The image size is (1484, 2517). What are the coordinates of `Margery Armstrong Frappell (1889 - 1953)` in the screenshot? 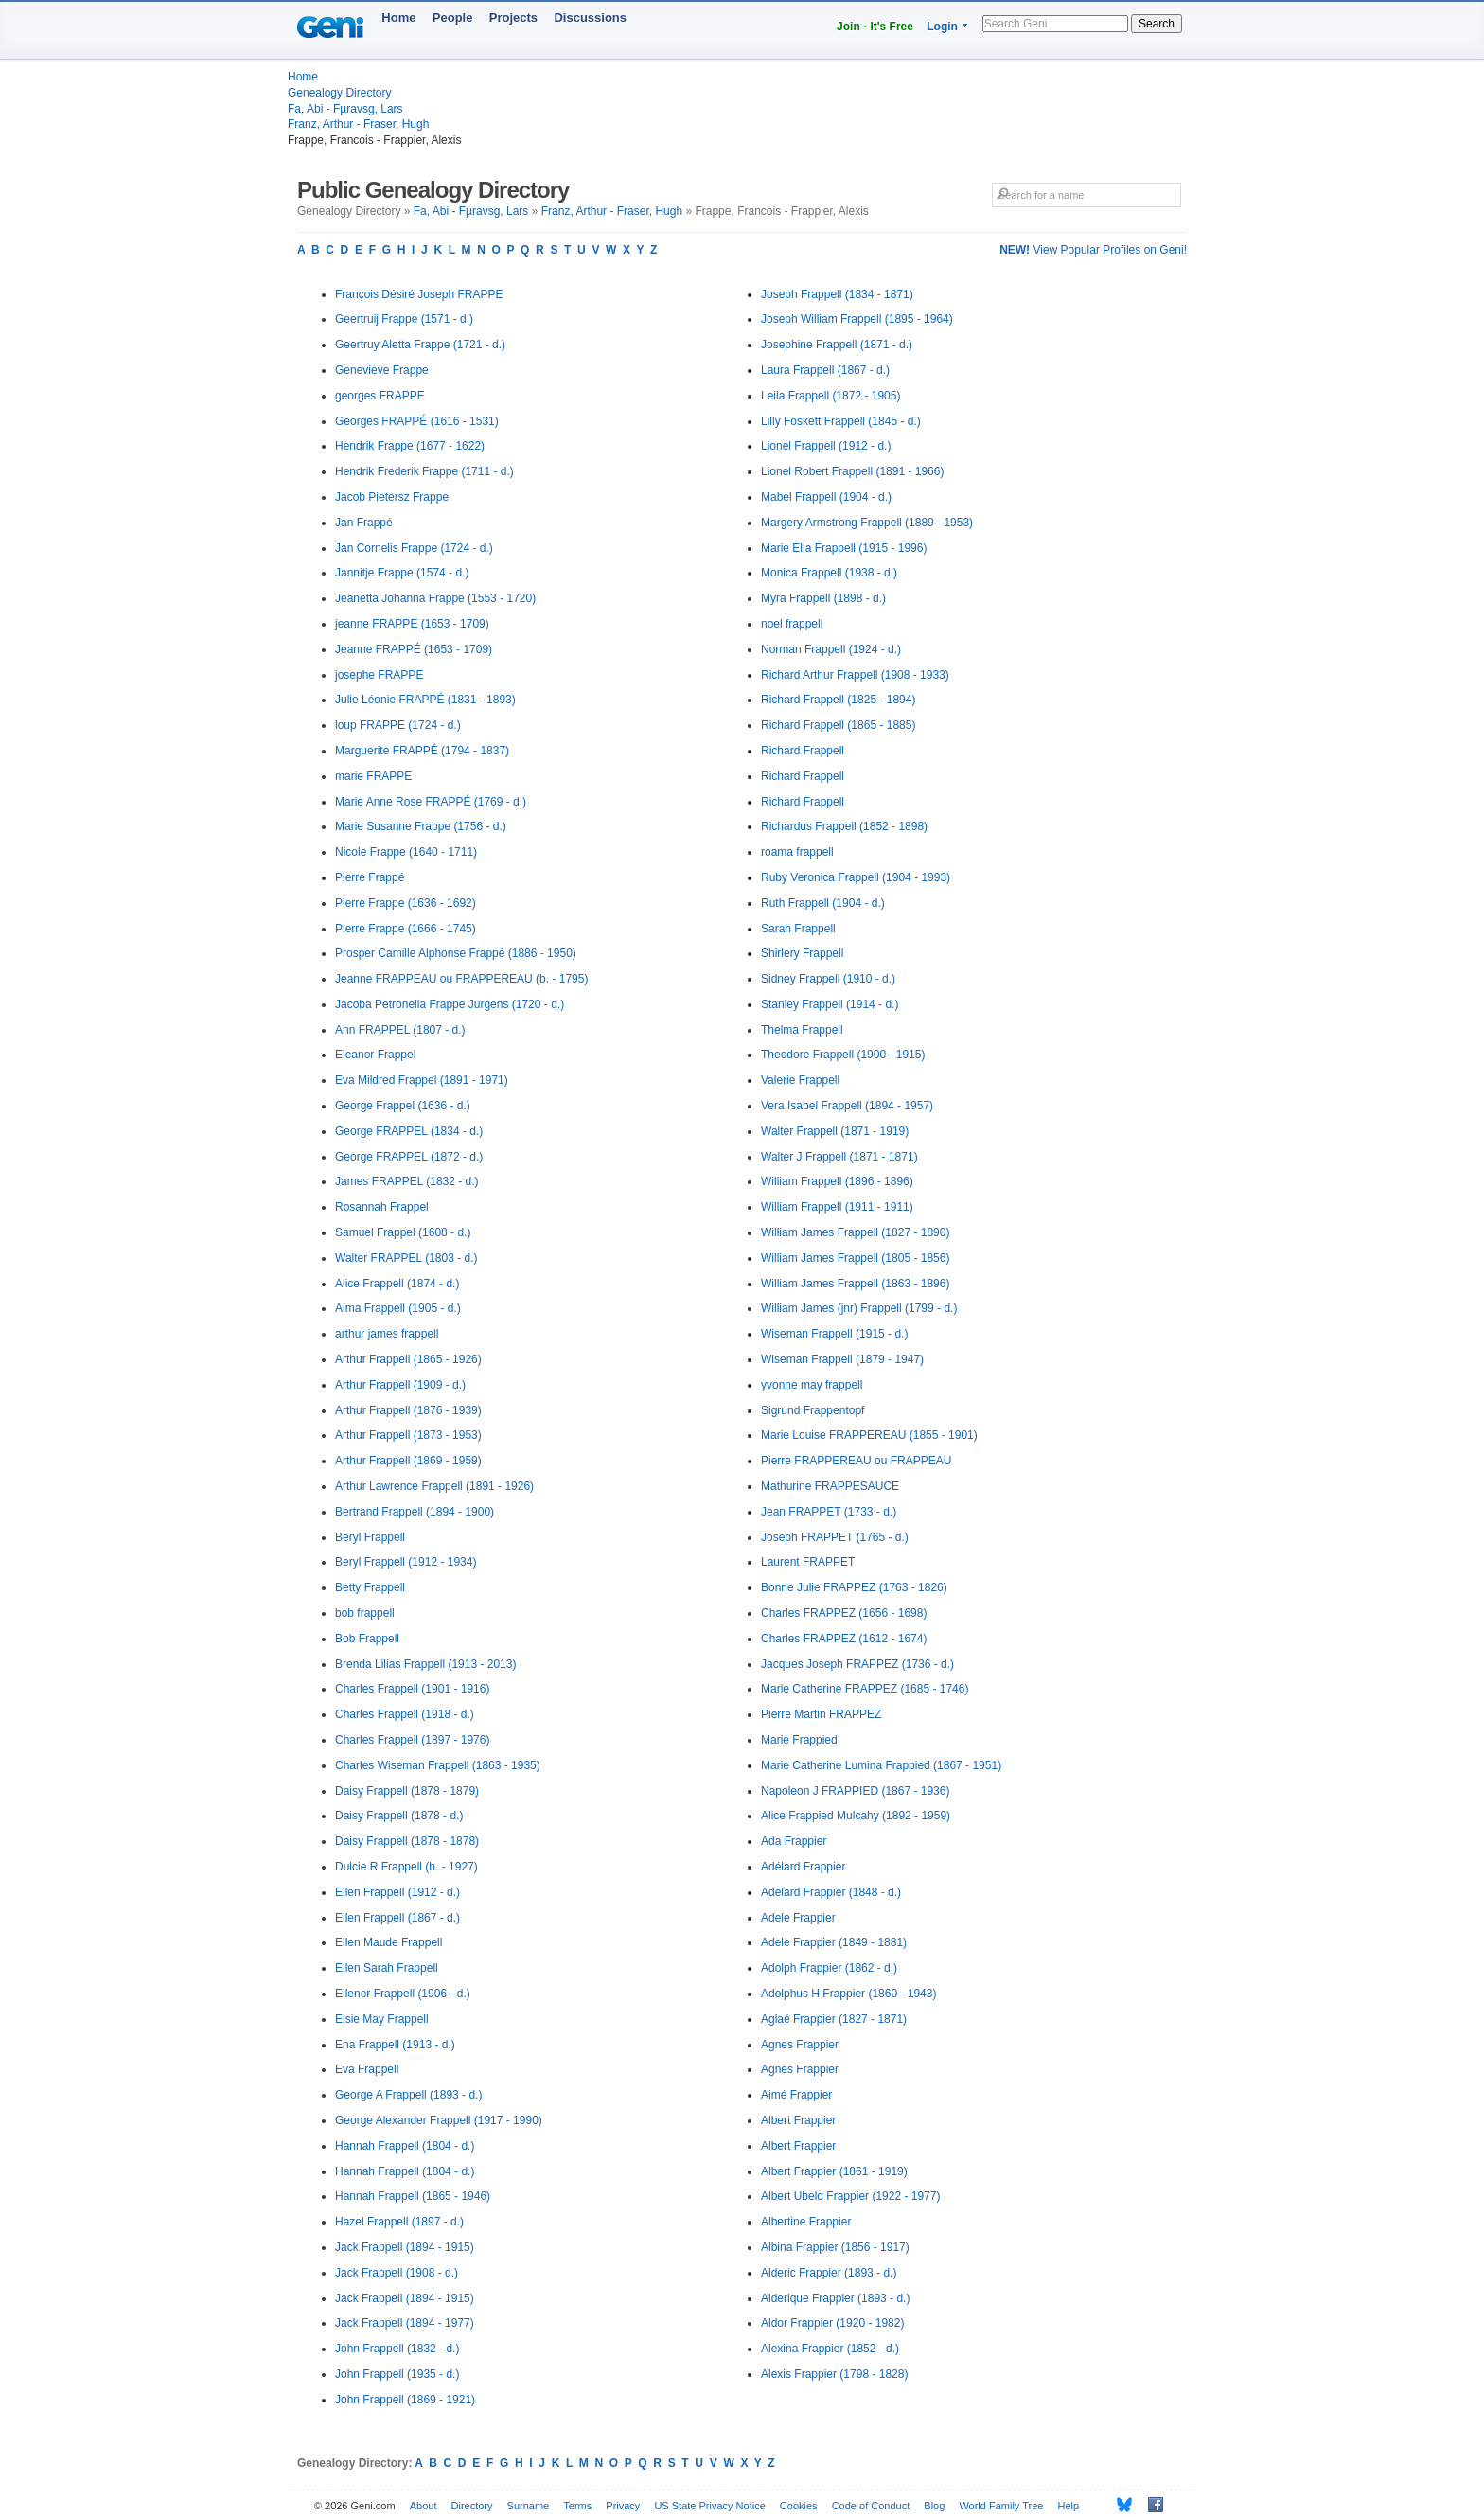 It's located at (867, 522).